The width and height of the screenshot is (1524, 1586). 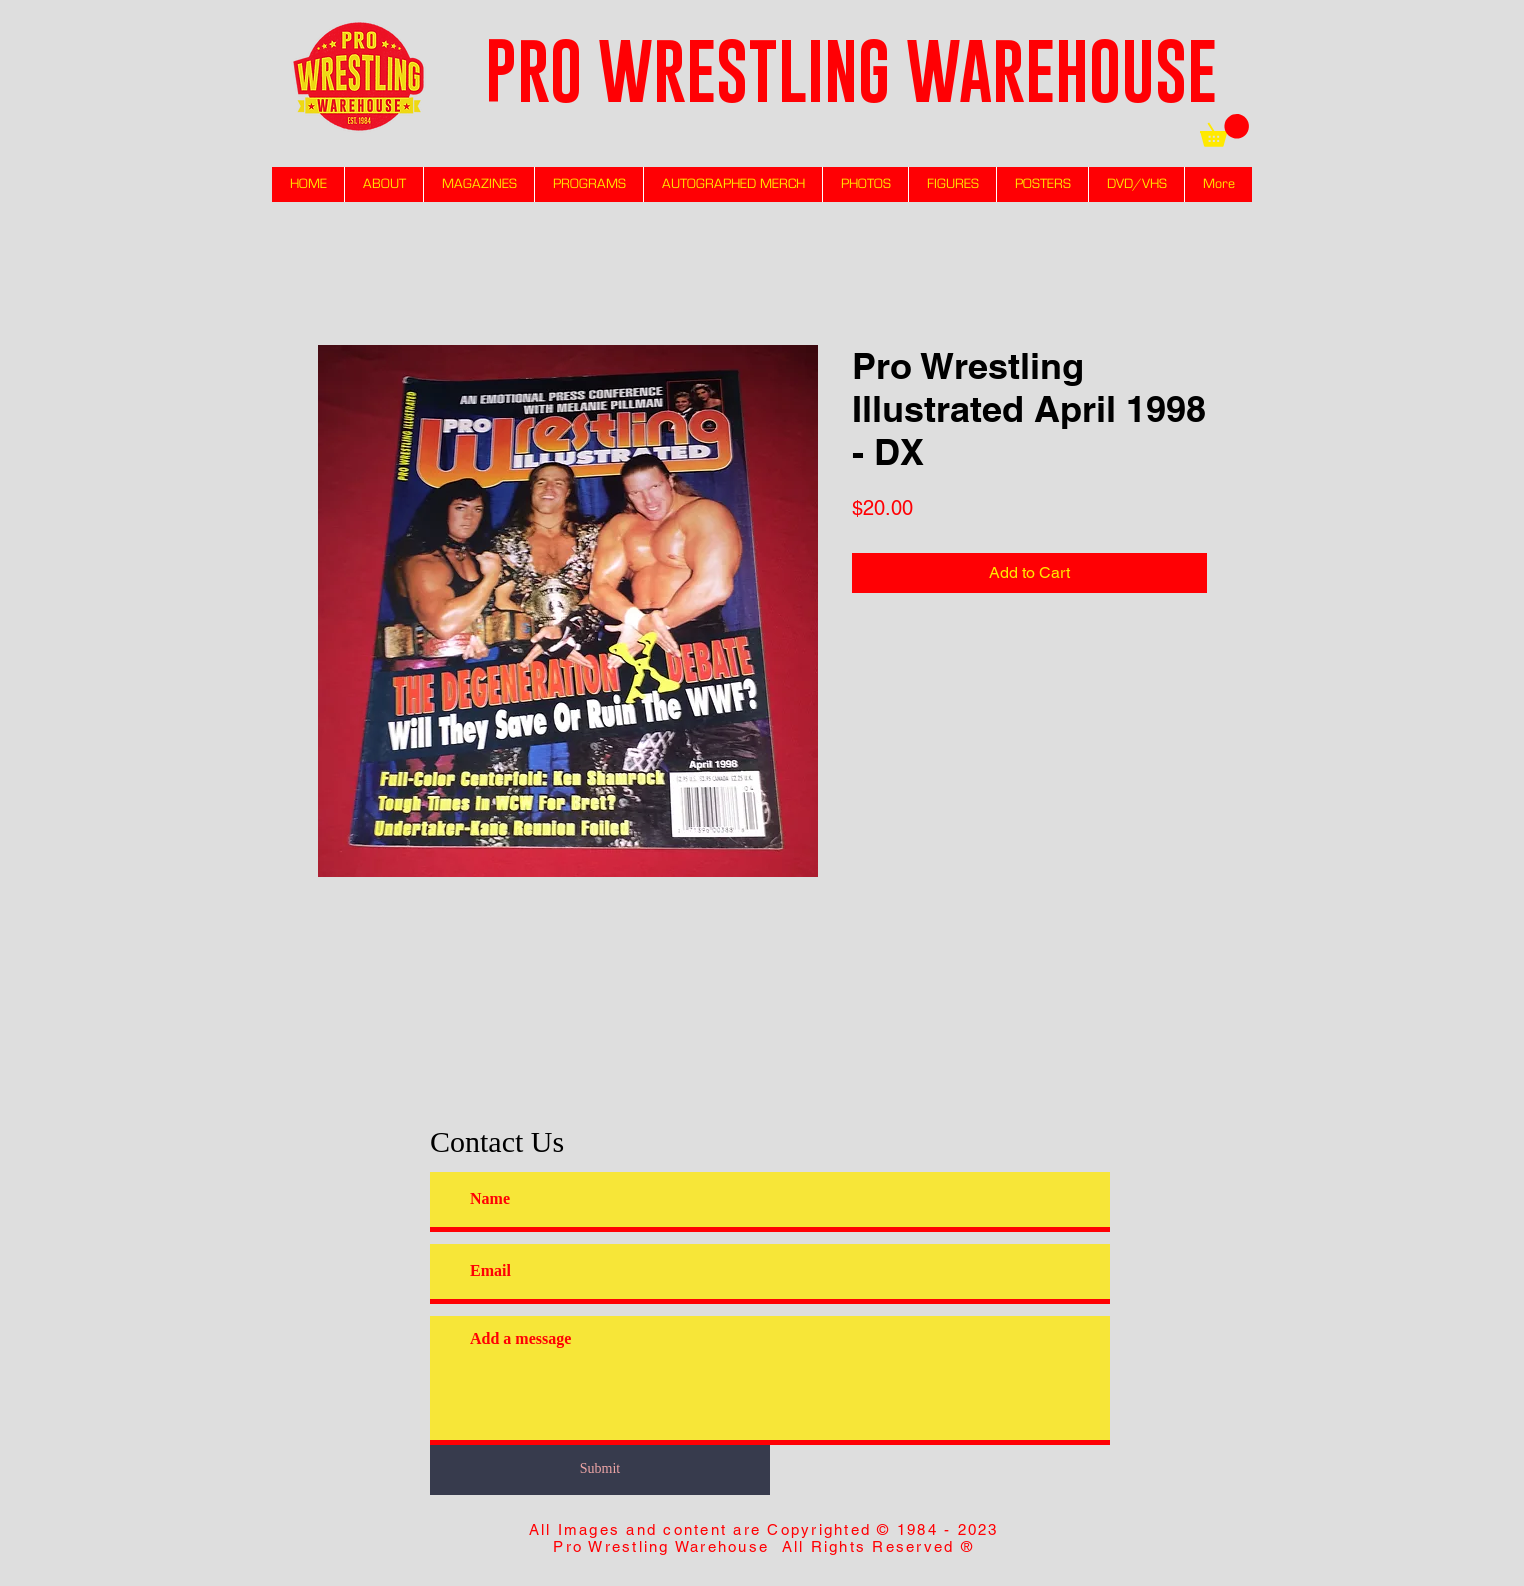 I want to click on All Images and content are Copyrighted © 1984 - 2023 Pro Wrestling Warehouse All Rights Reserved ®, so click(x=764, y=1538).